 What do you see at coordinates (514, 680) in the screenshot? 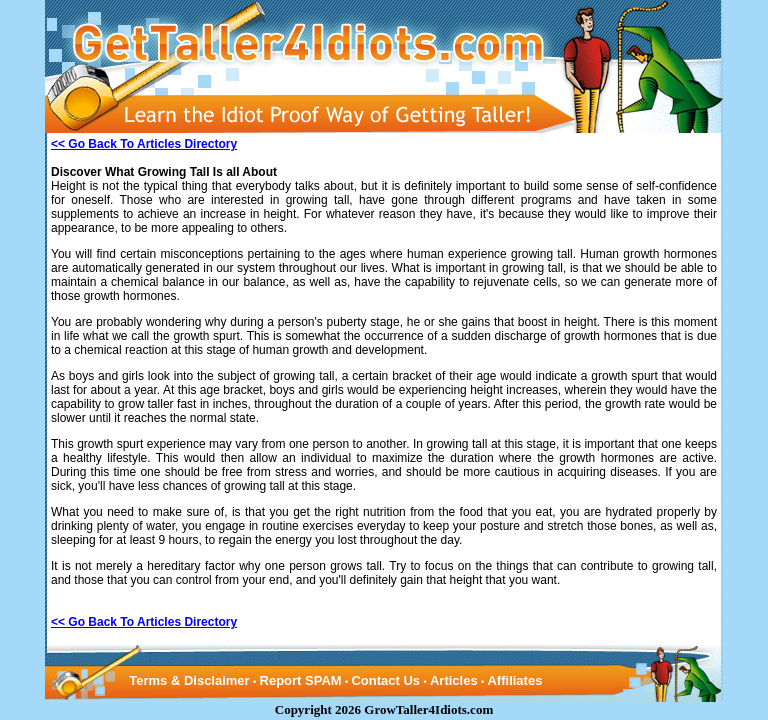
I see `Affiliates` at bounding box center [514, 680].